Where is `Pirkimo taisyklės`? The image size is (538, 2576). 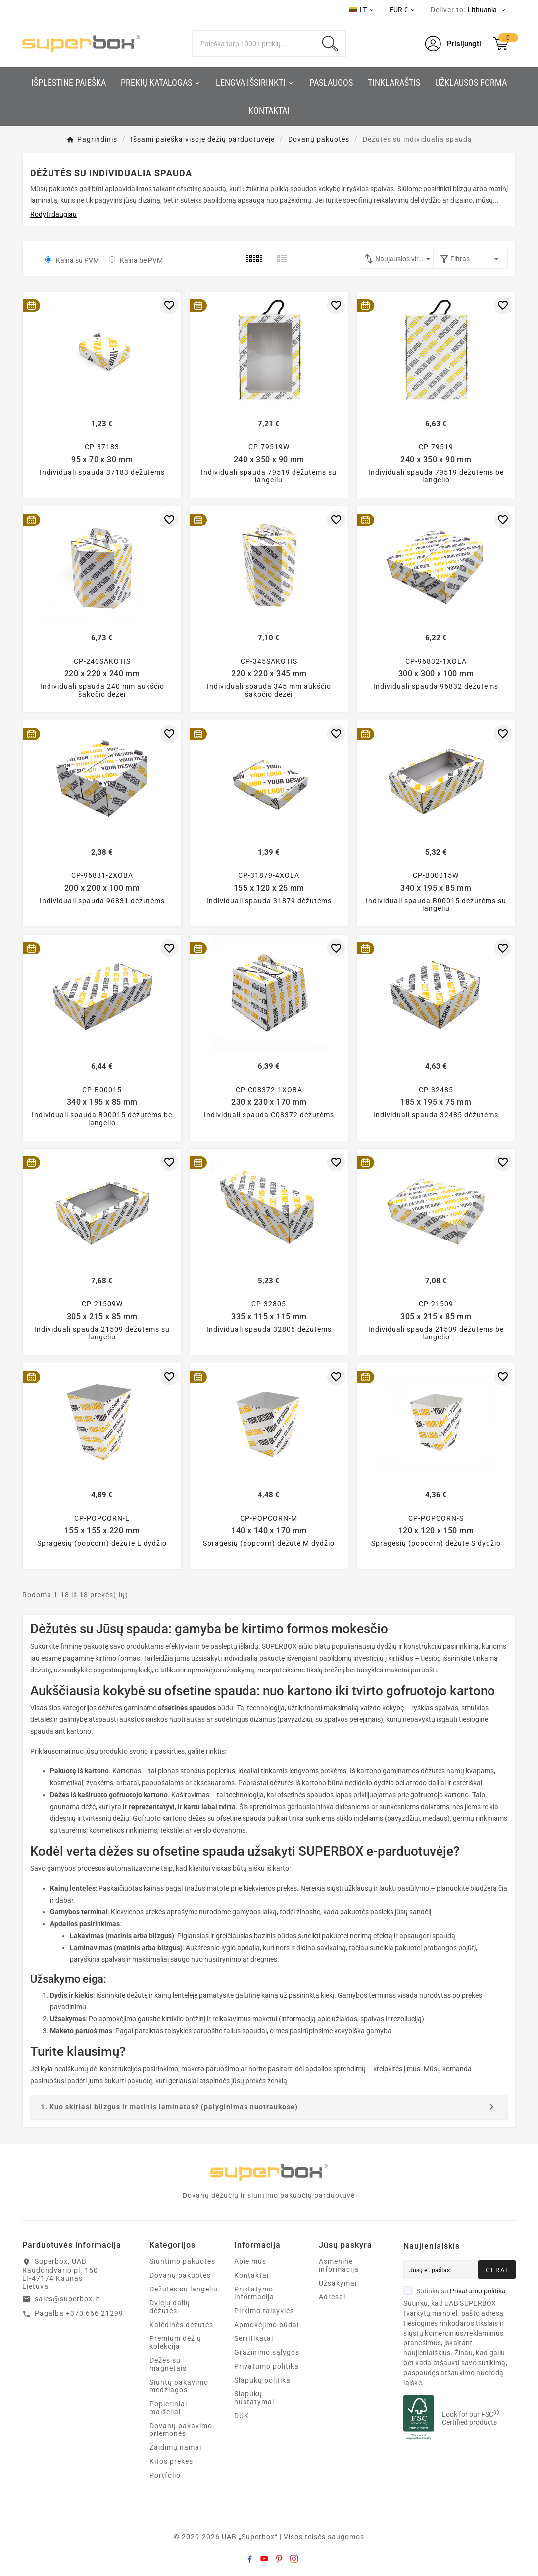 Pirkimo taisyklės is located at coordinates (264, 2311).